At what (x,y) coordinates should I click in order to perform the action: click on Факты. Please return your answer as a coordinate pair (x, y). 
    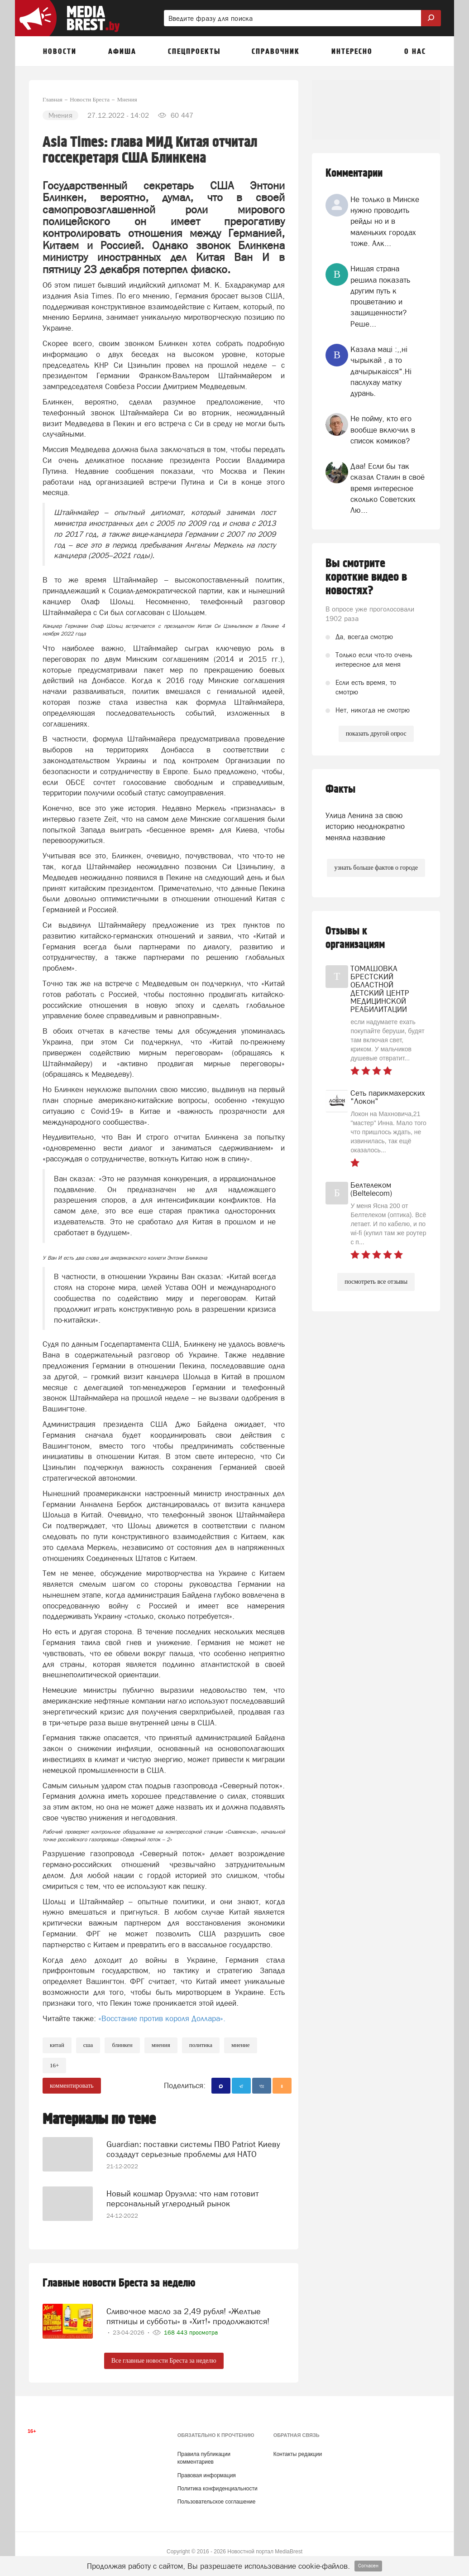
    Looking at the image, I should click on (340, 789).